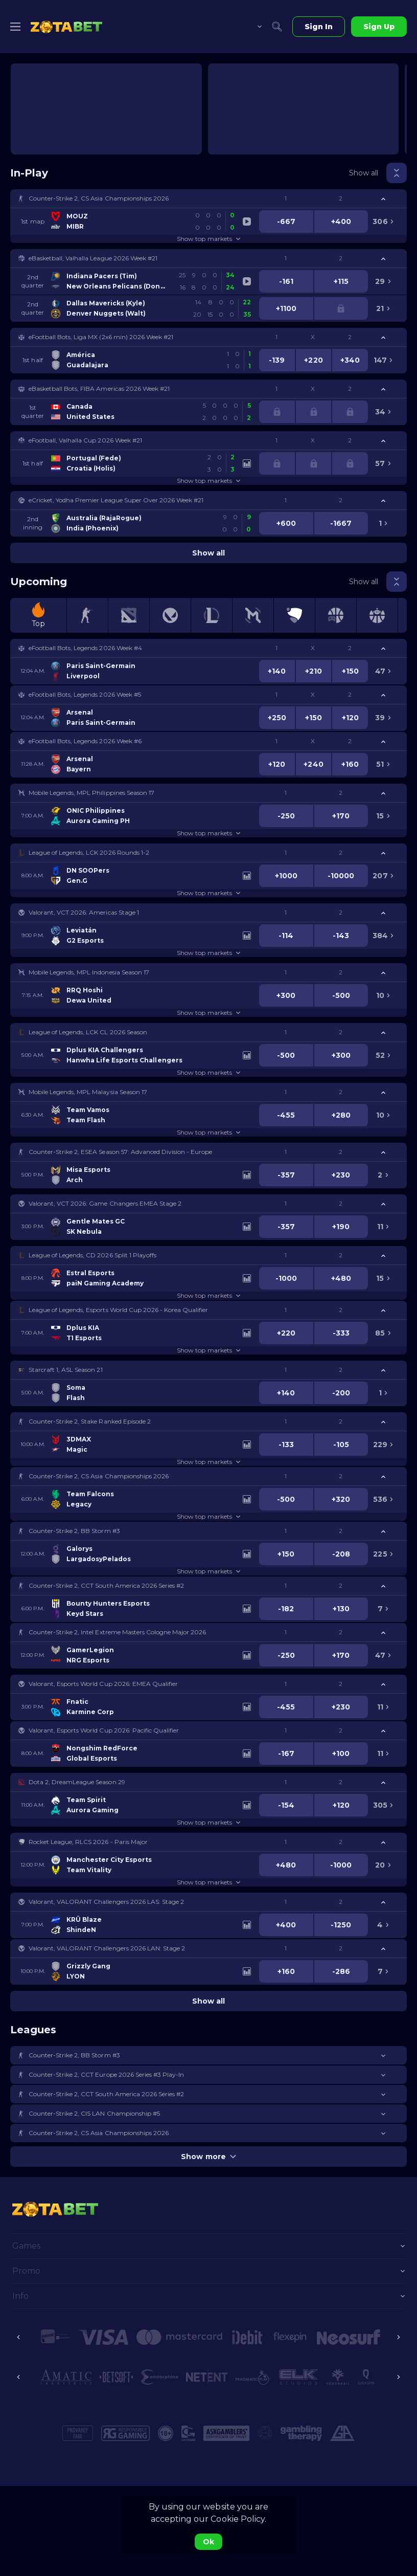  Describe the element at coordinates (99, 388) in the screenshot. I see `eBasketball Bots, FIBA Americas 2026 Week #21 [link]` at that location.